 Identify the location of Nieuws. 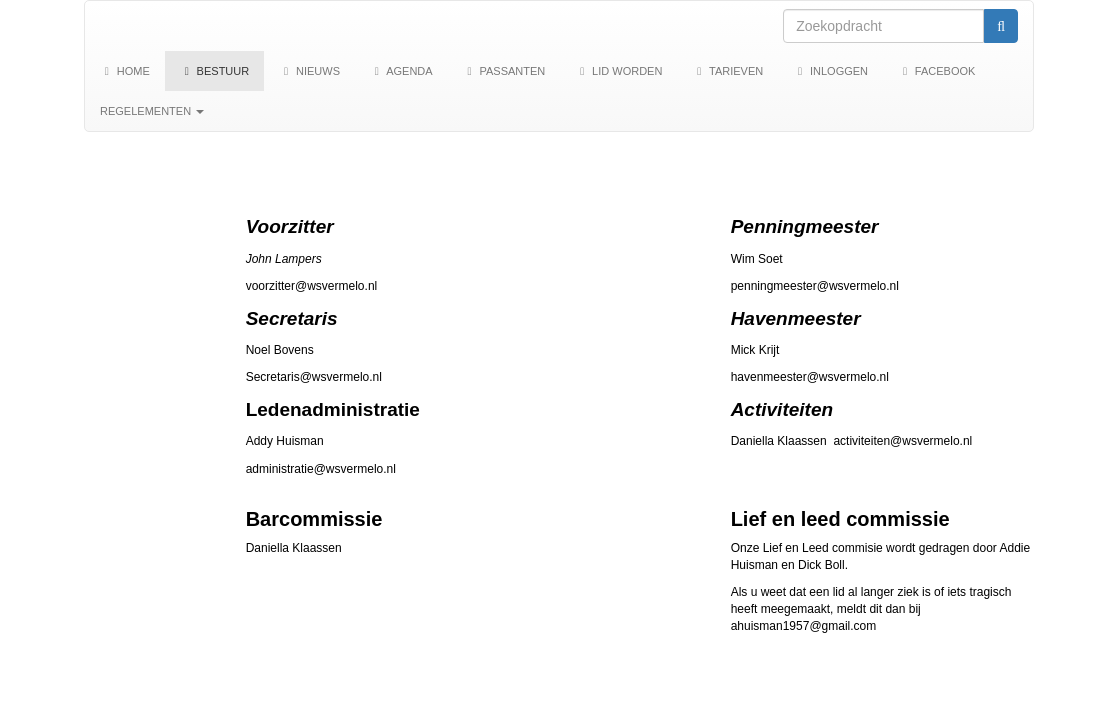
(309, 71).